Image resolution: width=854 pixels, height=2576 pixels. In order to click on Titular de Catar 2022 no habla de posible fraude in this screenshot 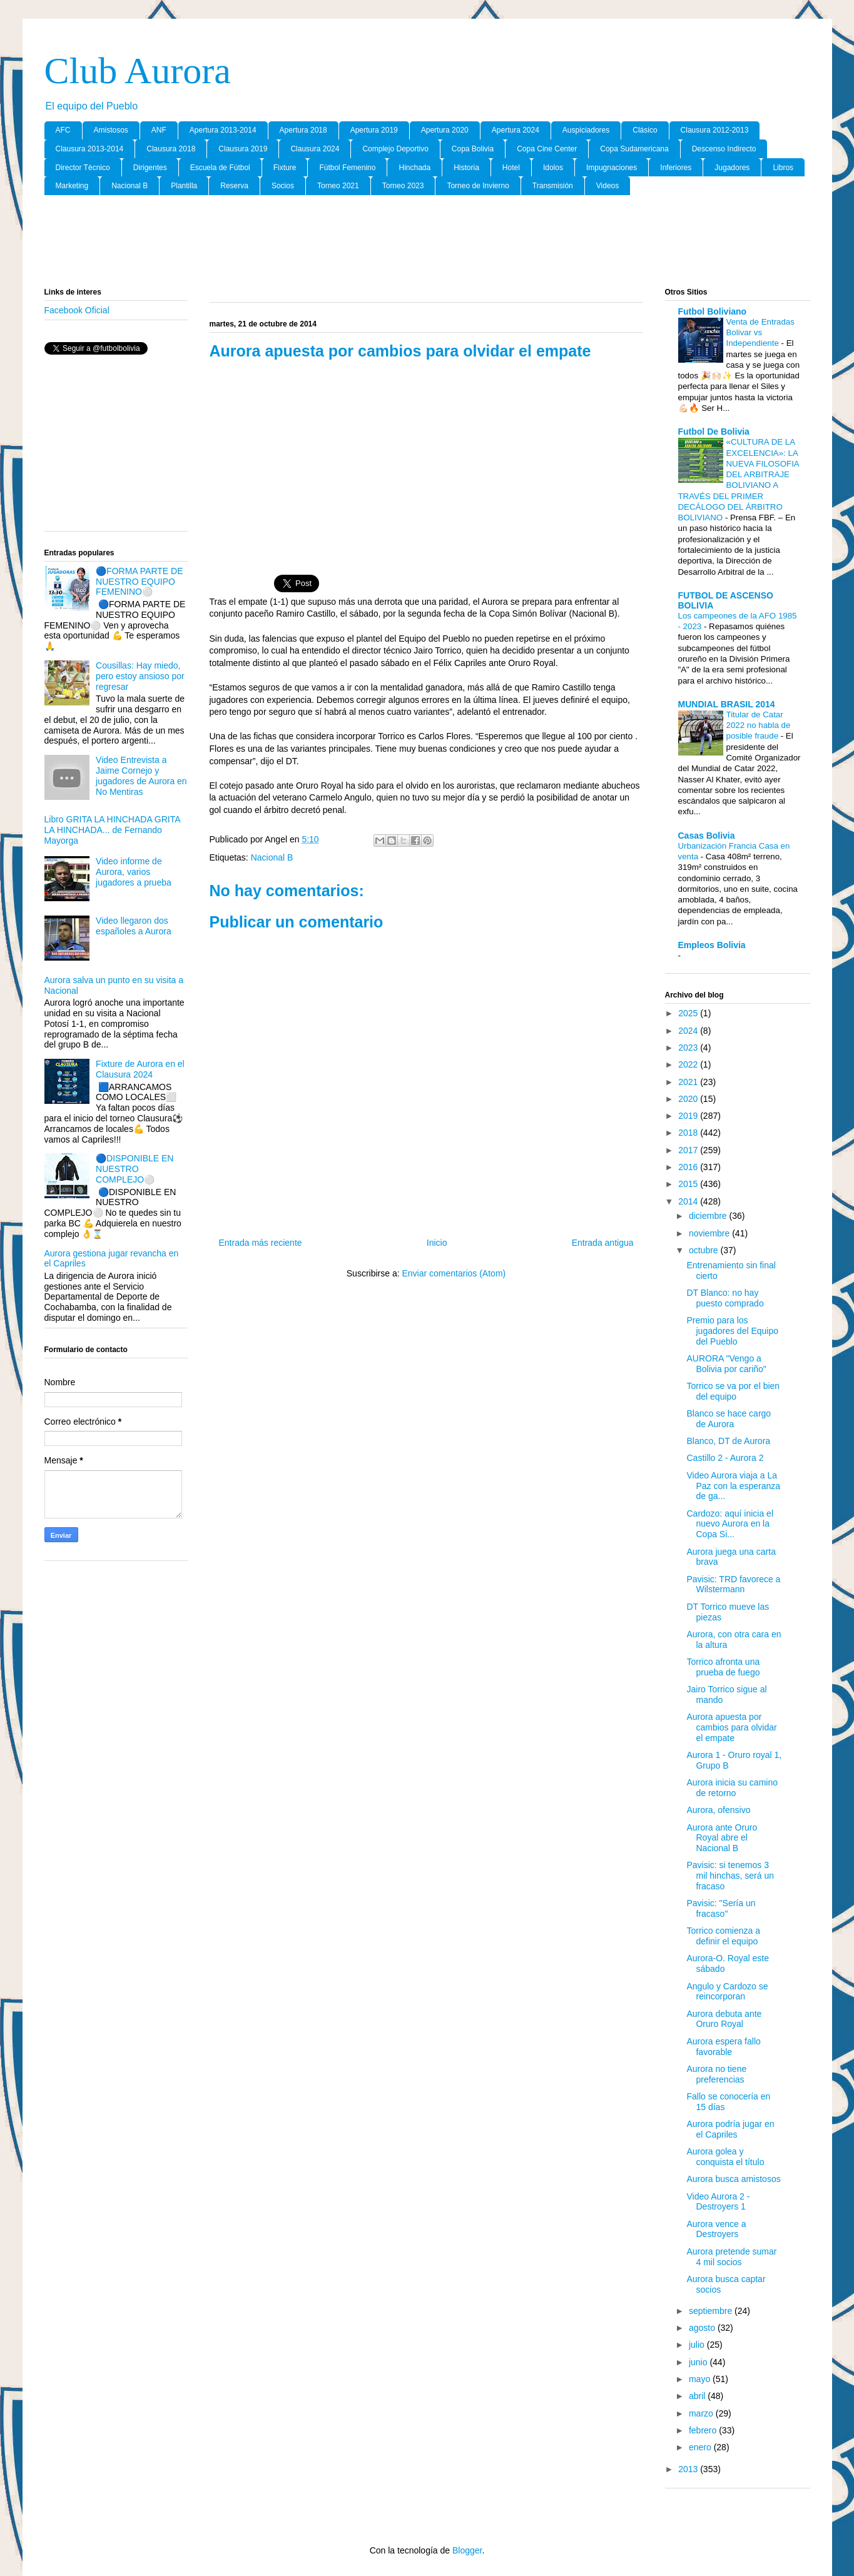, I will do `click(758, 725)`.